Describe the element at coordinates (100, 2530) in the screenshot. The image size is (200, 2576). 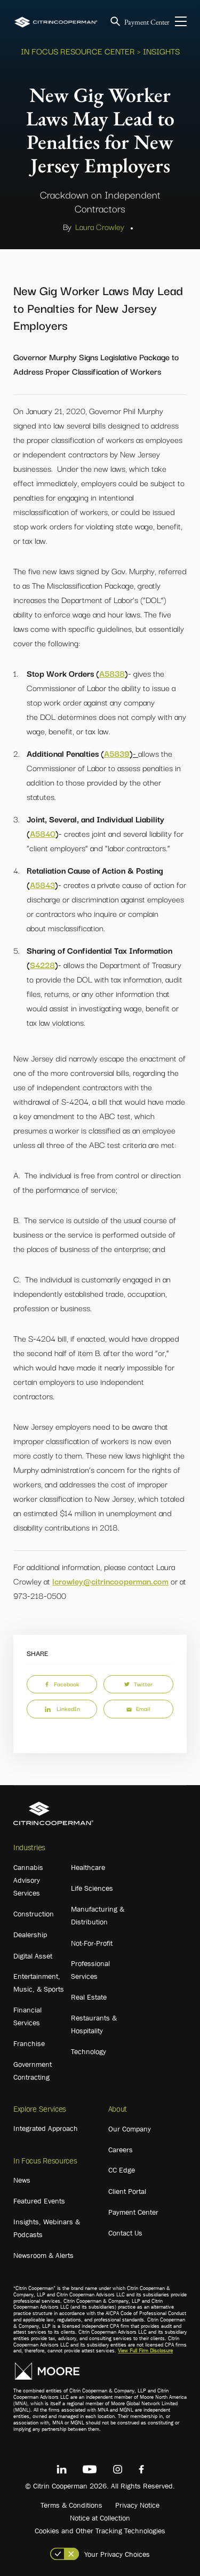
I see `Cookies and Other Tracking Technologies` at that location.